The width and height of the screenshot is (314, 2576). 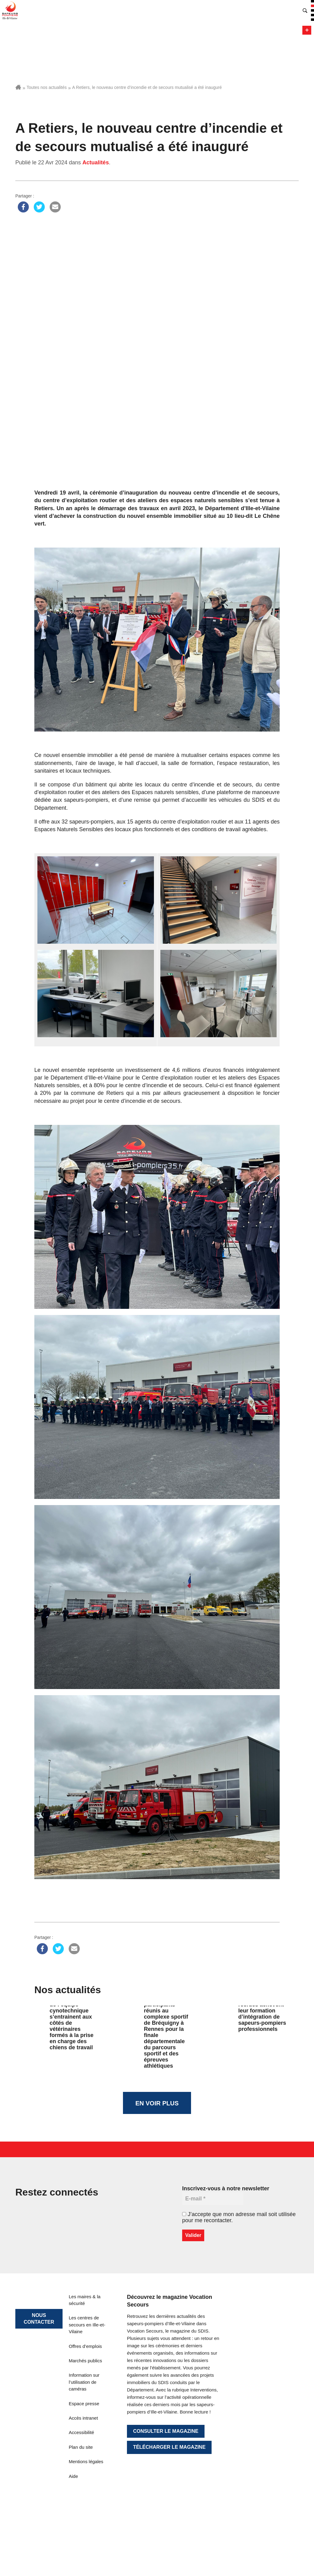 I want to click on Espace presse, so click(x=84, y=2403).